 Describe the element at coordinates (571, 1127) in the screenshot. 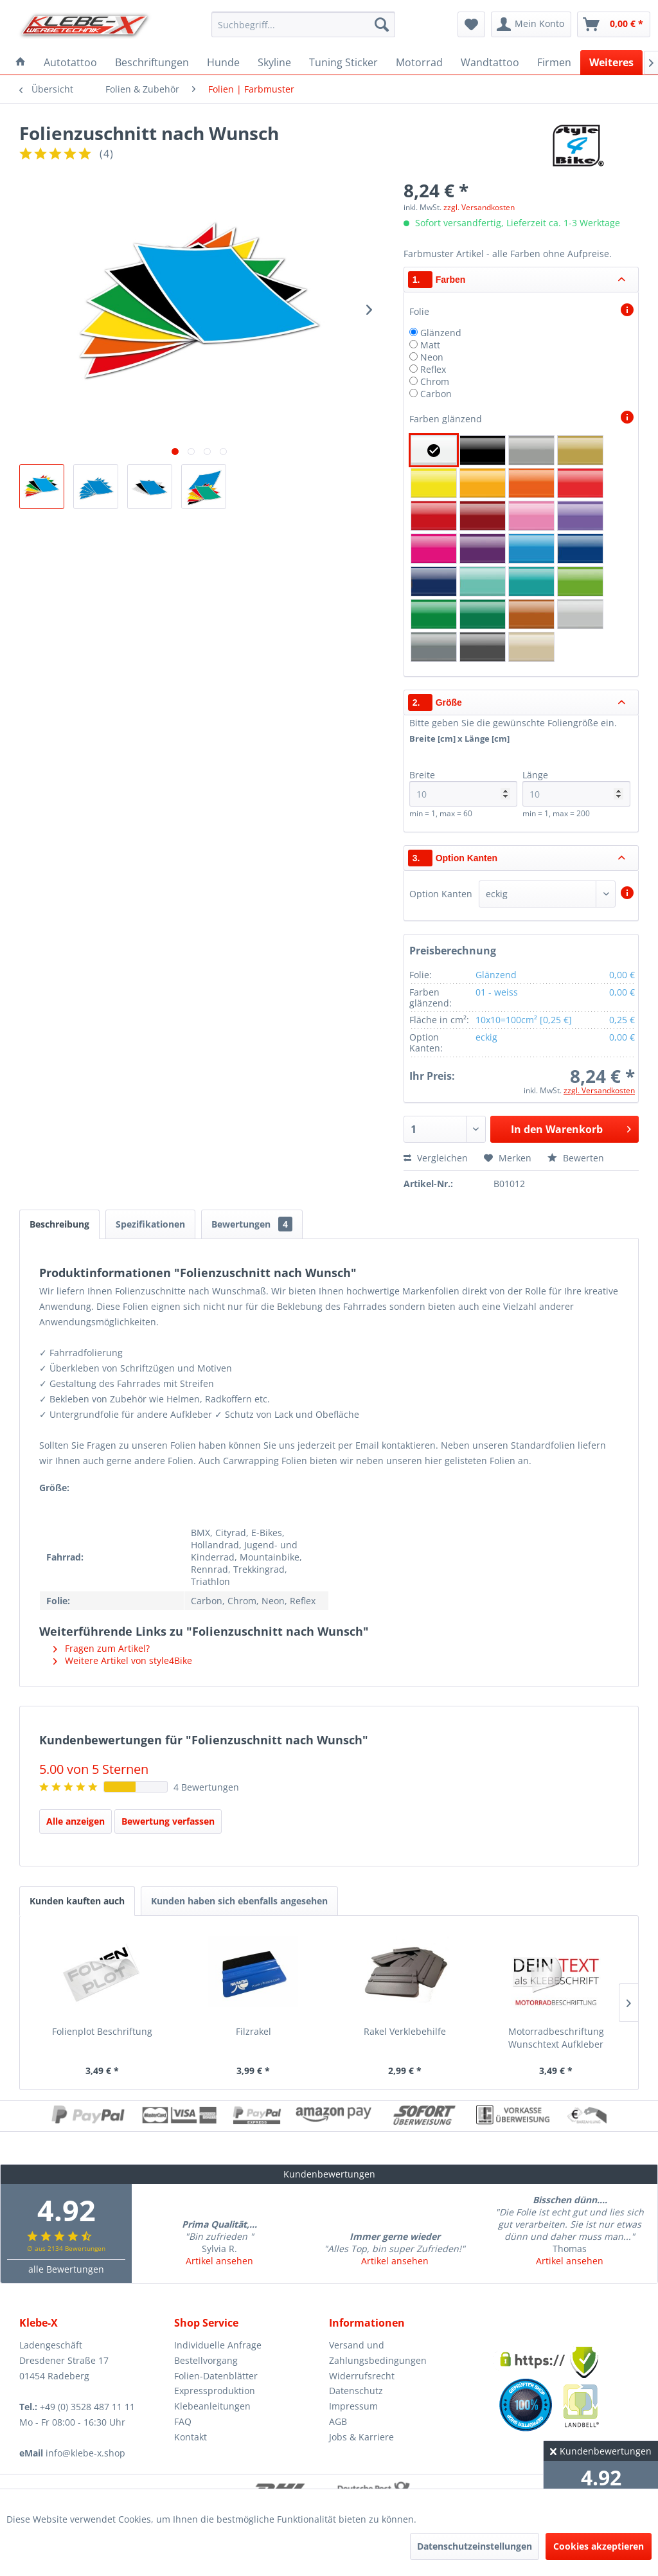

I see `In den Warenkorb` at that location.